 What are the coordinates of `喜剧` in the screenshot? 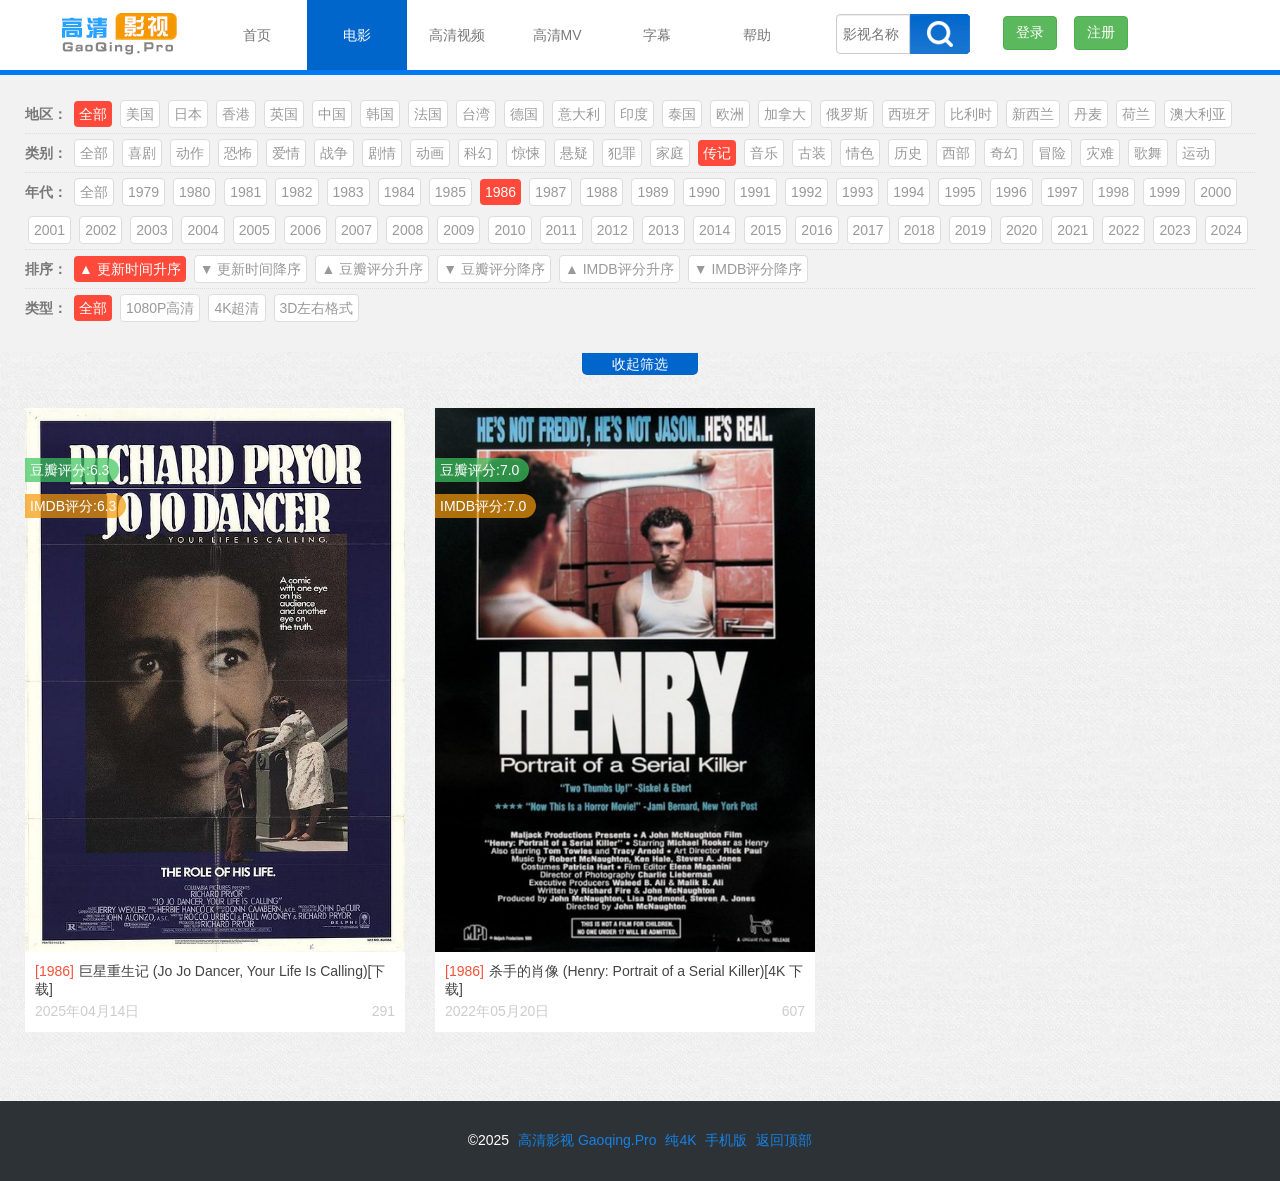 It's located at (142, 153).